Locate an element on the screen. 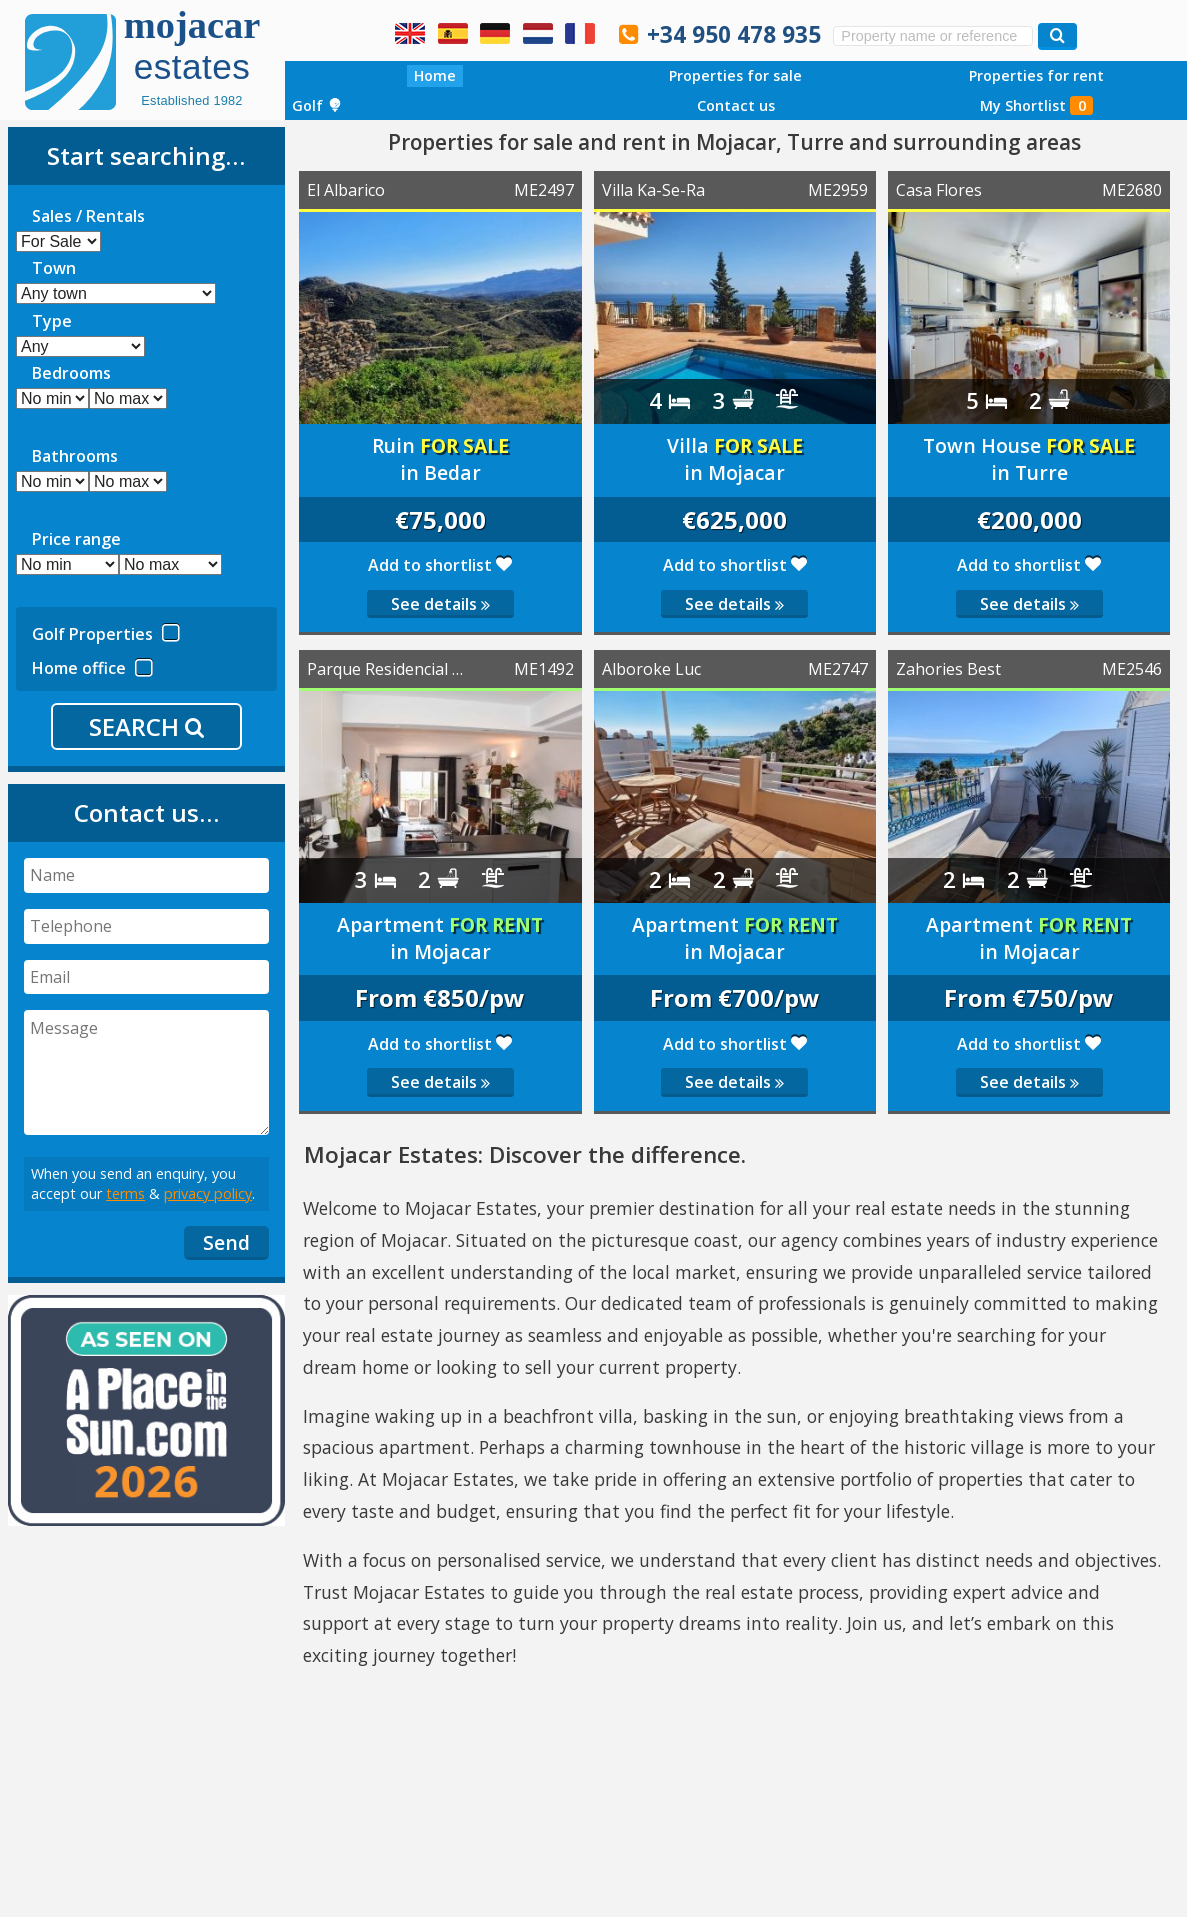 The width and height of the screenshot is (1187, 1917). Contact us is located at coordinates (736, 105).